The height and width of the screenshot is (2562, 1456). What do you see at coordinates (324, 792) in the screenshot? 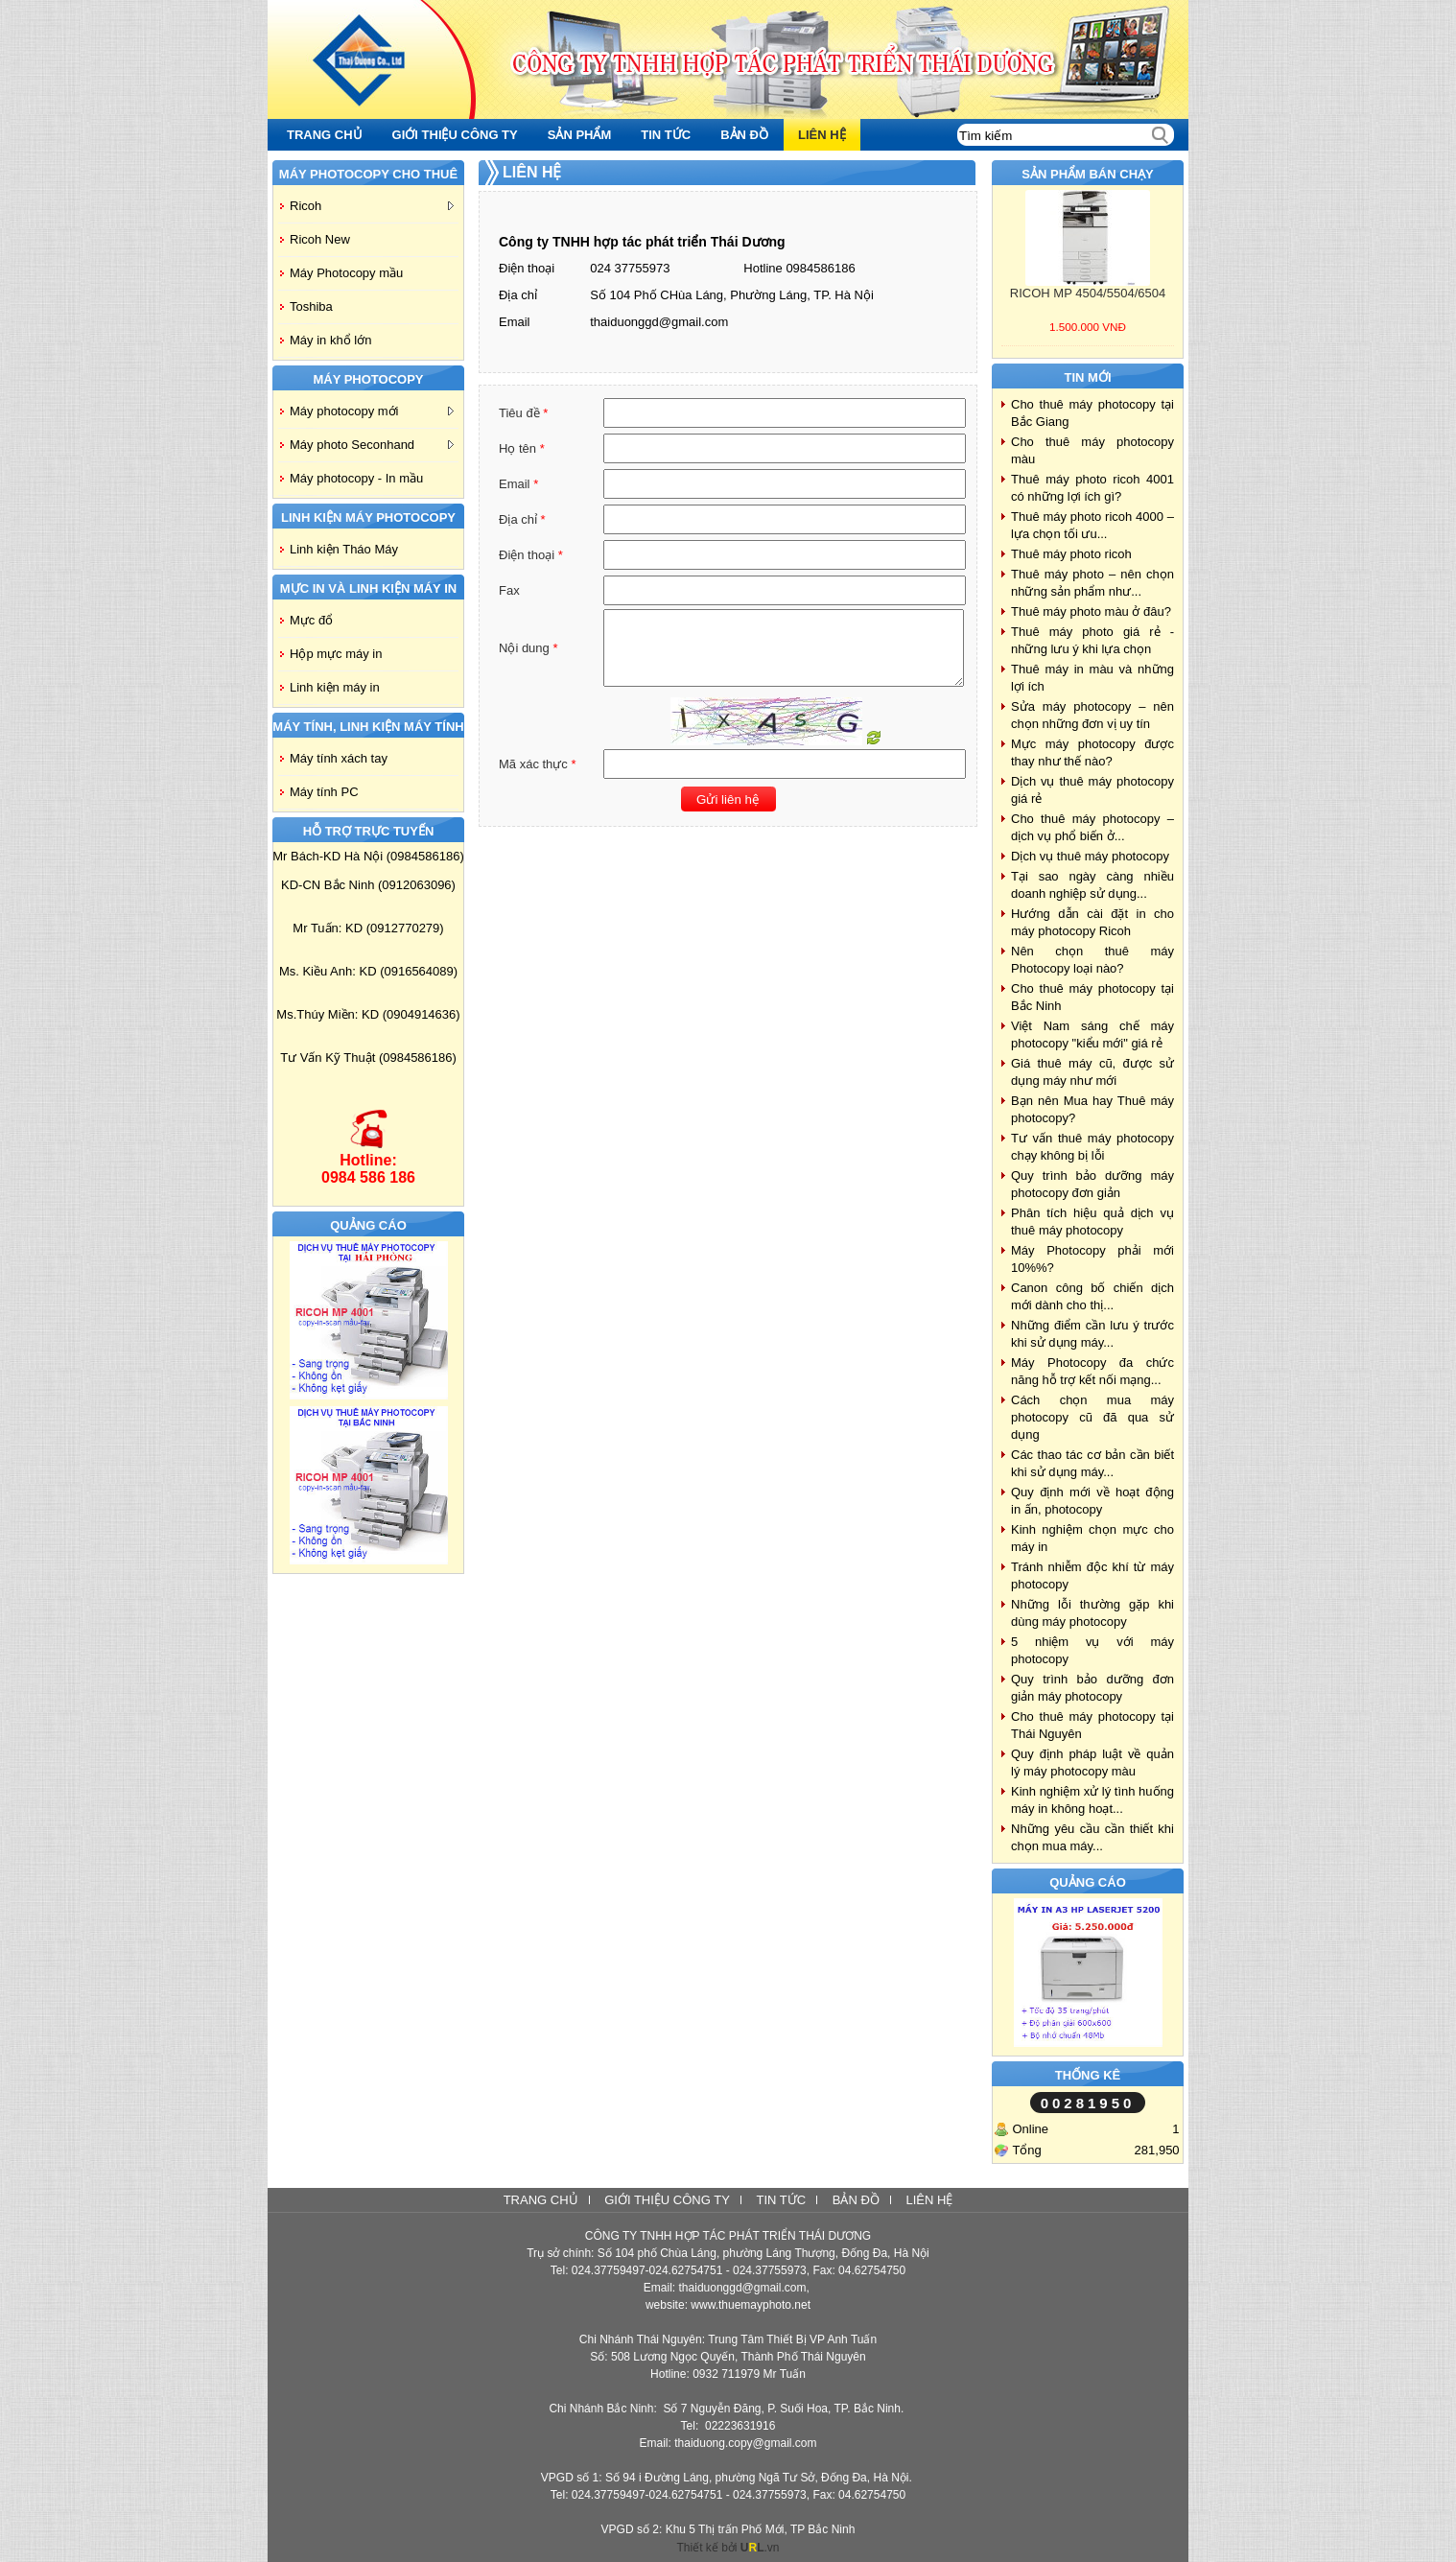
I see `Máy tính PC` at bounding box center [324, 792].